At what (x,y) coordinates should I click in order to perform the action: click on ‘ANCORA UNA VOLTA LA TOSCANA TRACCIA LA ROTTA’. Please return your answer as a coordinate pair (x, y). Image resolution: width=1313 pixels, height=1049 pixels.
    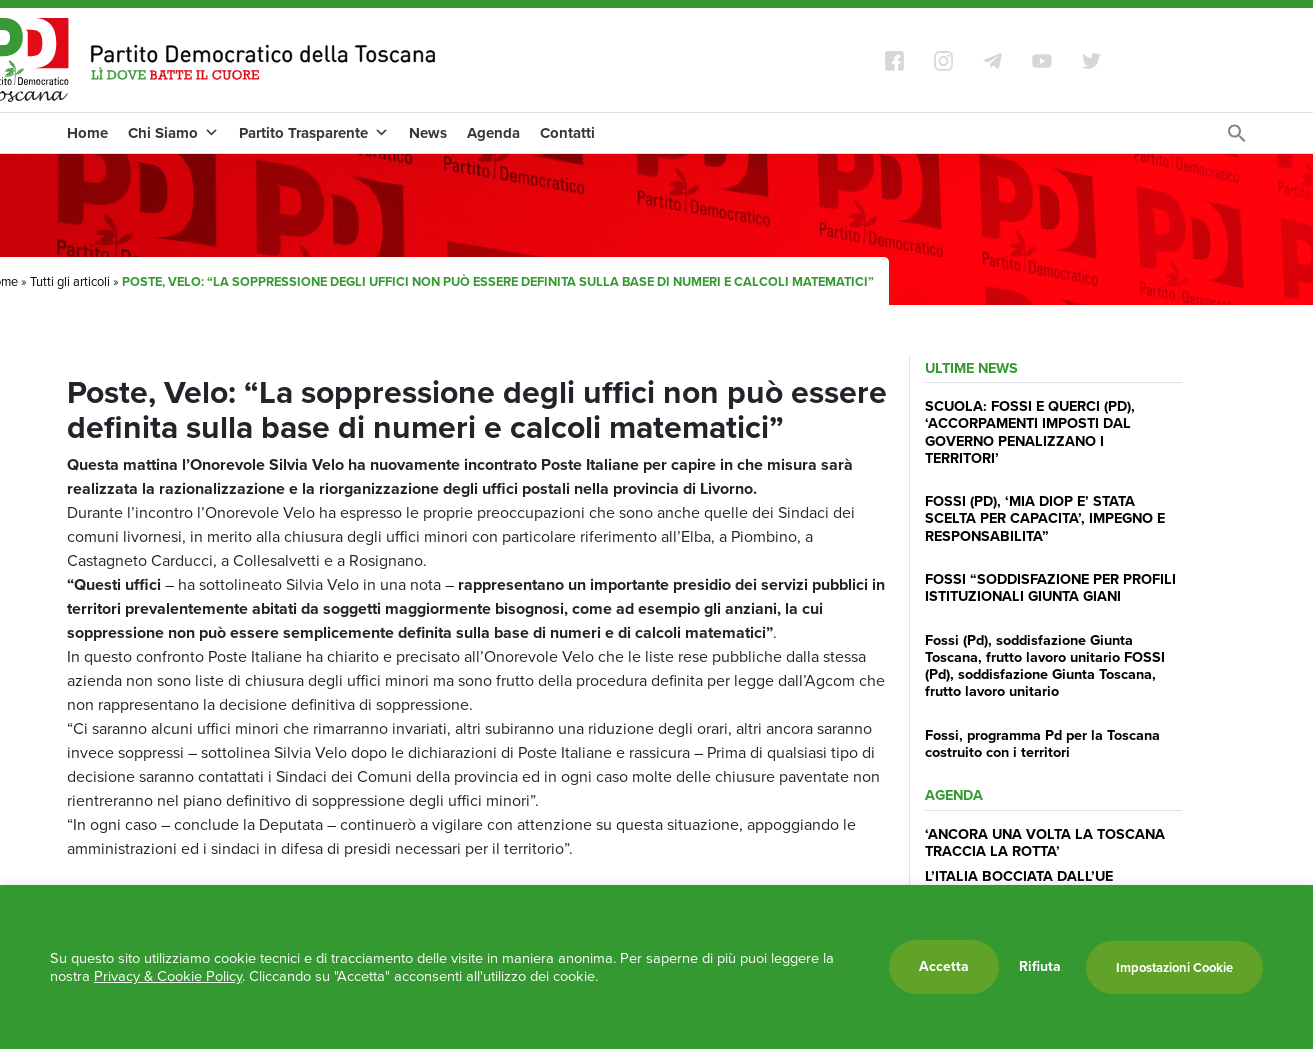
    Looking at the image, I should click on (1045, 842).